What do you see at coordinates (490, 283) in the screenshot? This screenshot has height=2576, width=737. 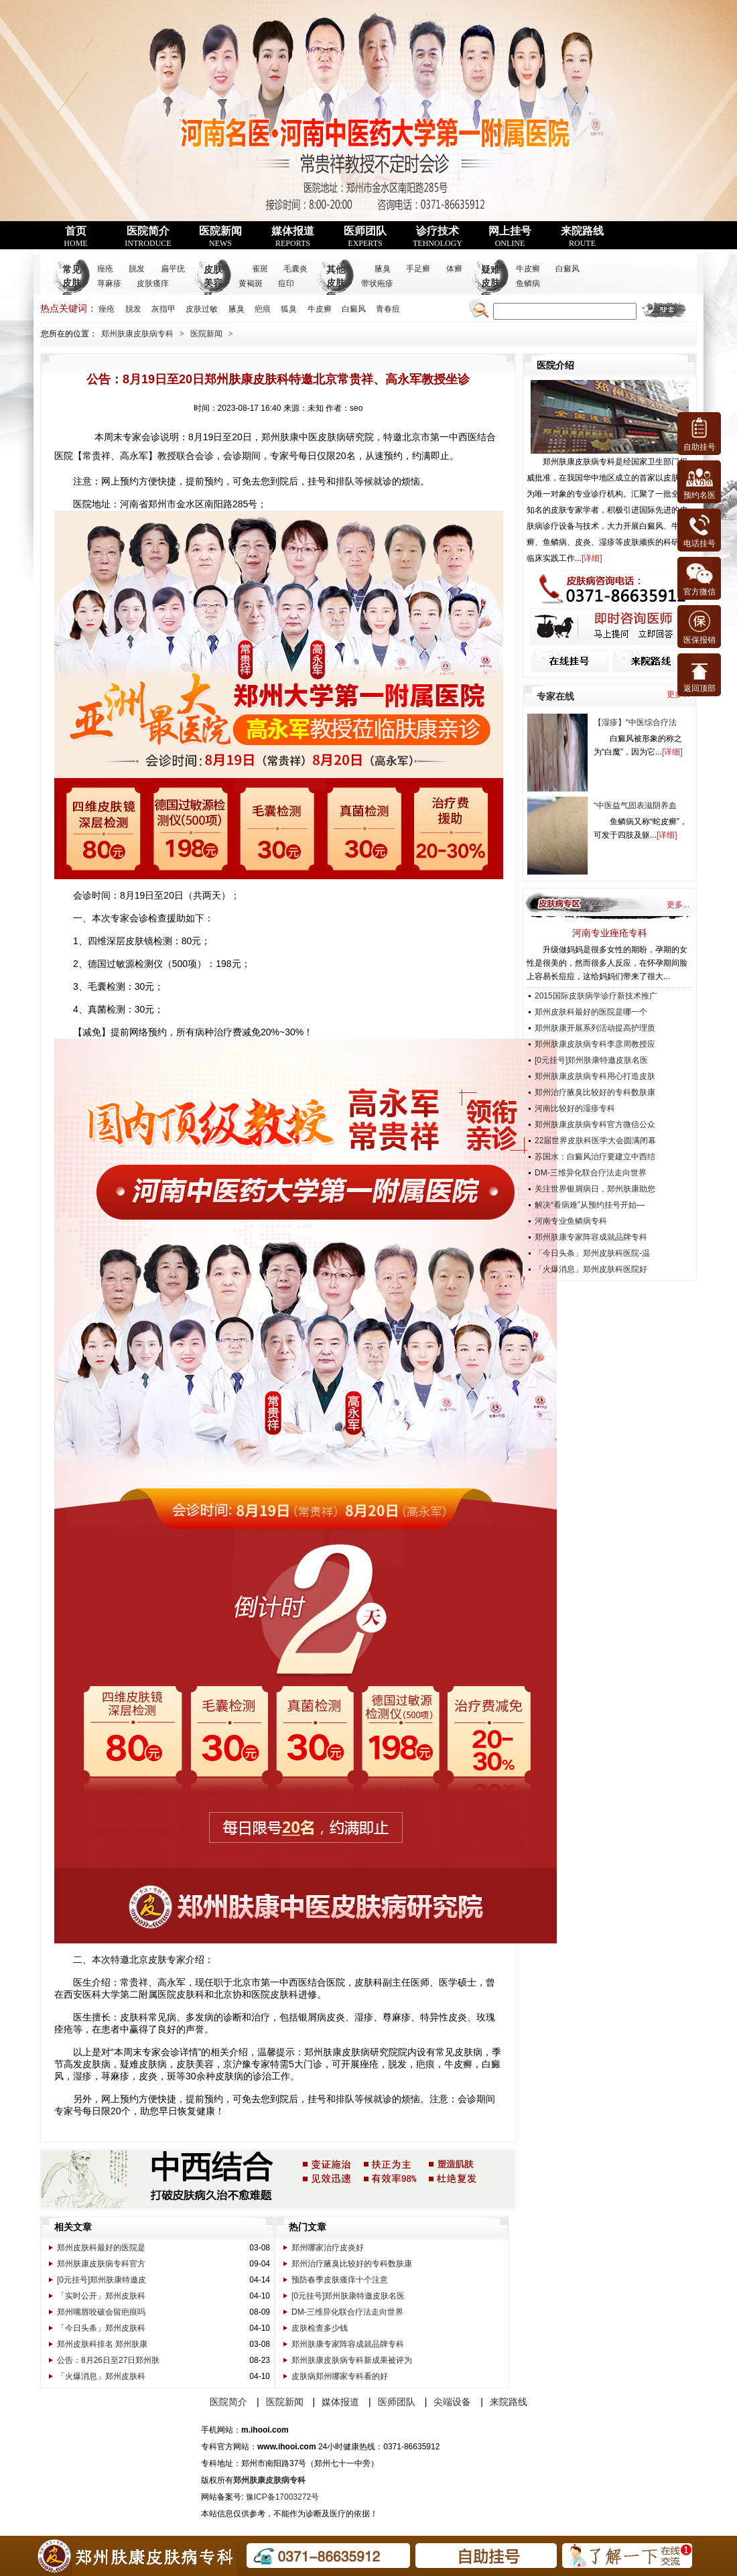 I see `疑难皮肤病` at bounding box center [490, 283].